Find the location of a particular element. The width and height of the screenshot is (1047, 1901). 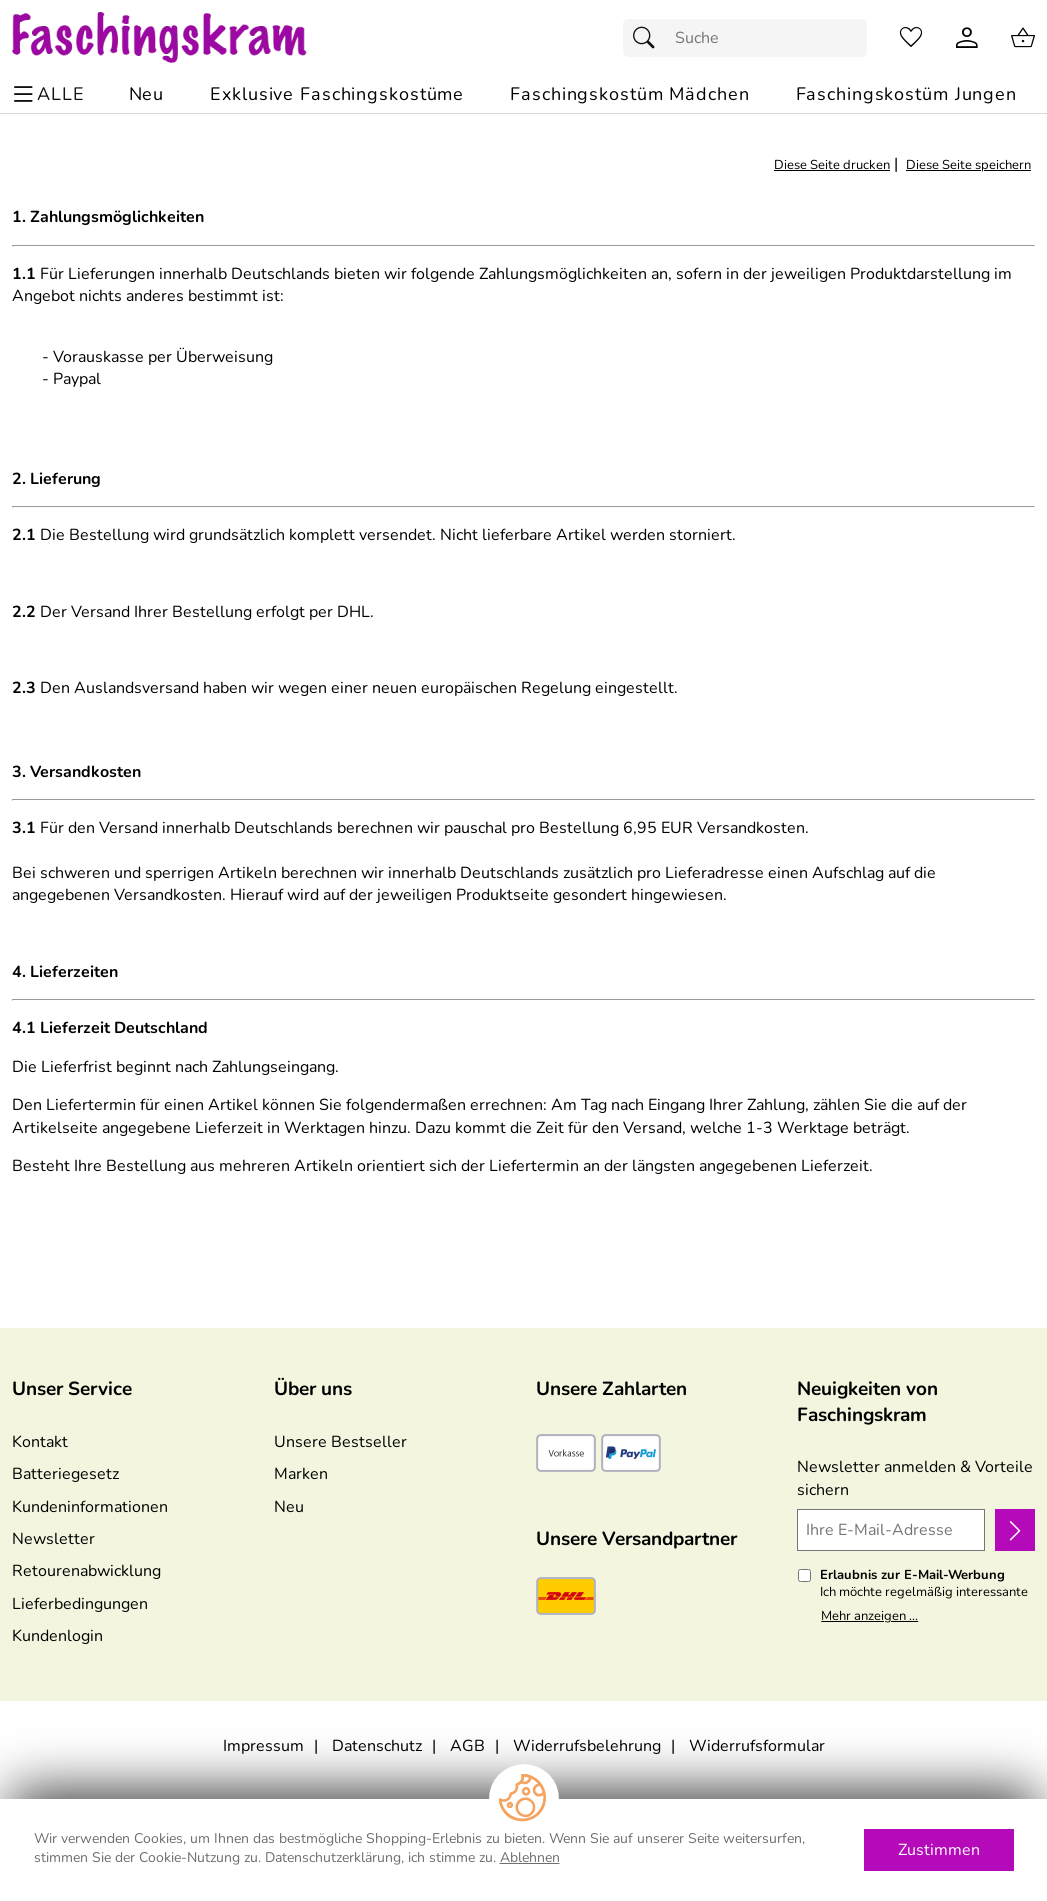

Diese Seite drucken is located at coordinates (832, 165).